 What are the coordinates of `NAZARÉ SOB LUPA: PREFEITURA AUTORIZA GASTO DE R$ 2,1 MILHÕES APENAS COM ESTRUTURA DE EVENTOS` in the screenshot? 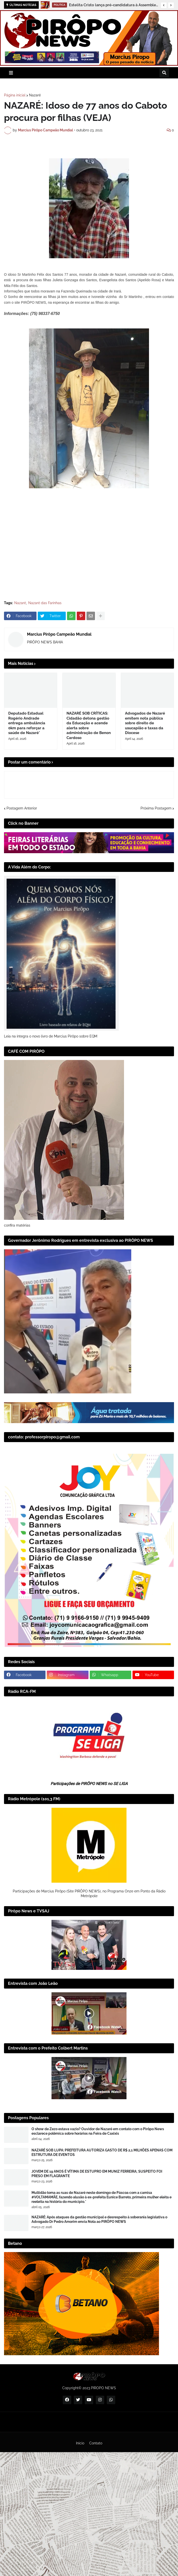 It's located at (102, 2152).